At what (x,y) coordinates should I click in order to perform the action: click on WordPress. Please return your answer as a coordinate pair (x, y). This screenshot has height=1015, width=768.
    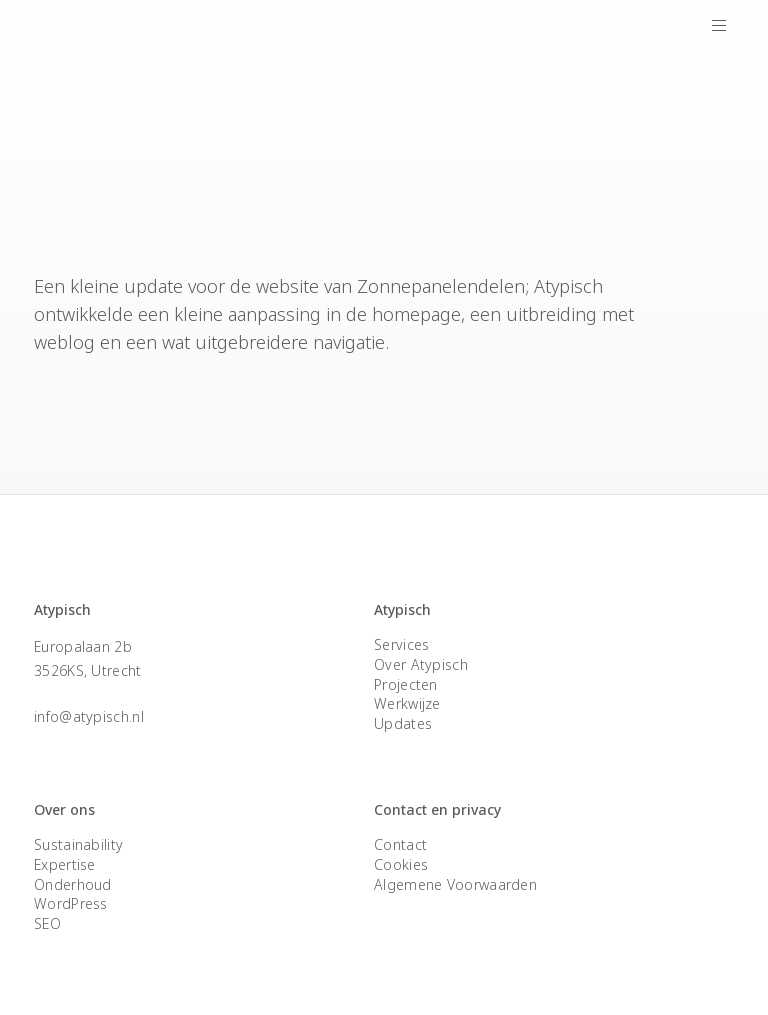
    Looking at the image, I should click on (71, 903).